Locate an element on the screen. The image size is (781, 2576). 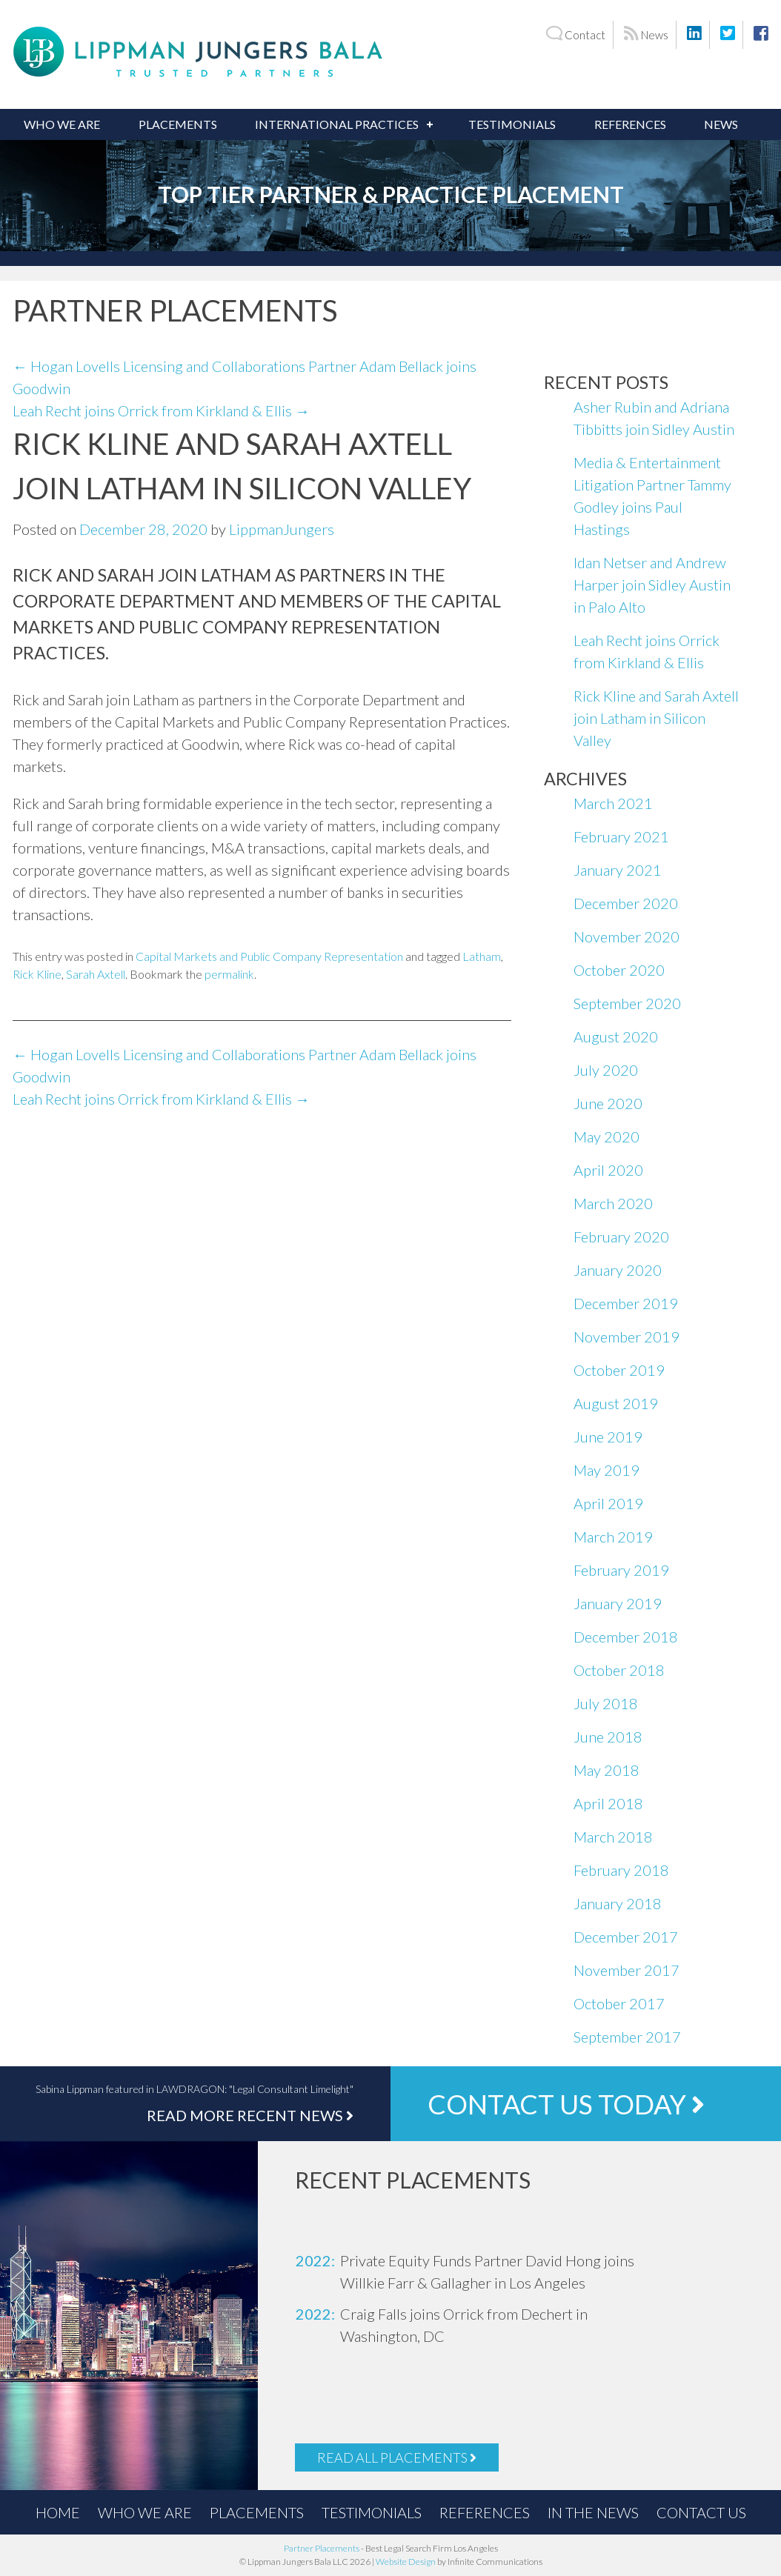
February 2021 is located at coordinates (621, 836).